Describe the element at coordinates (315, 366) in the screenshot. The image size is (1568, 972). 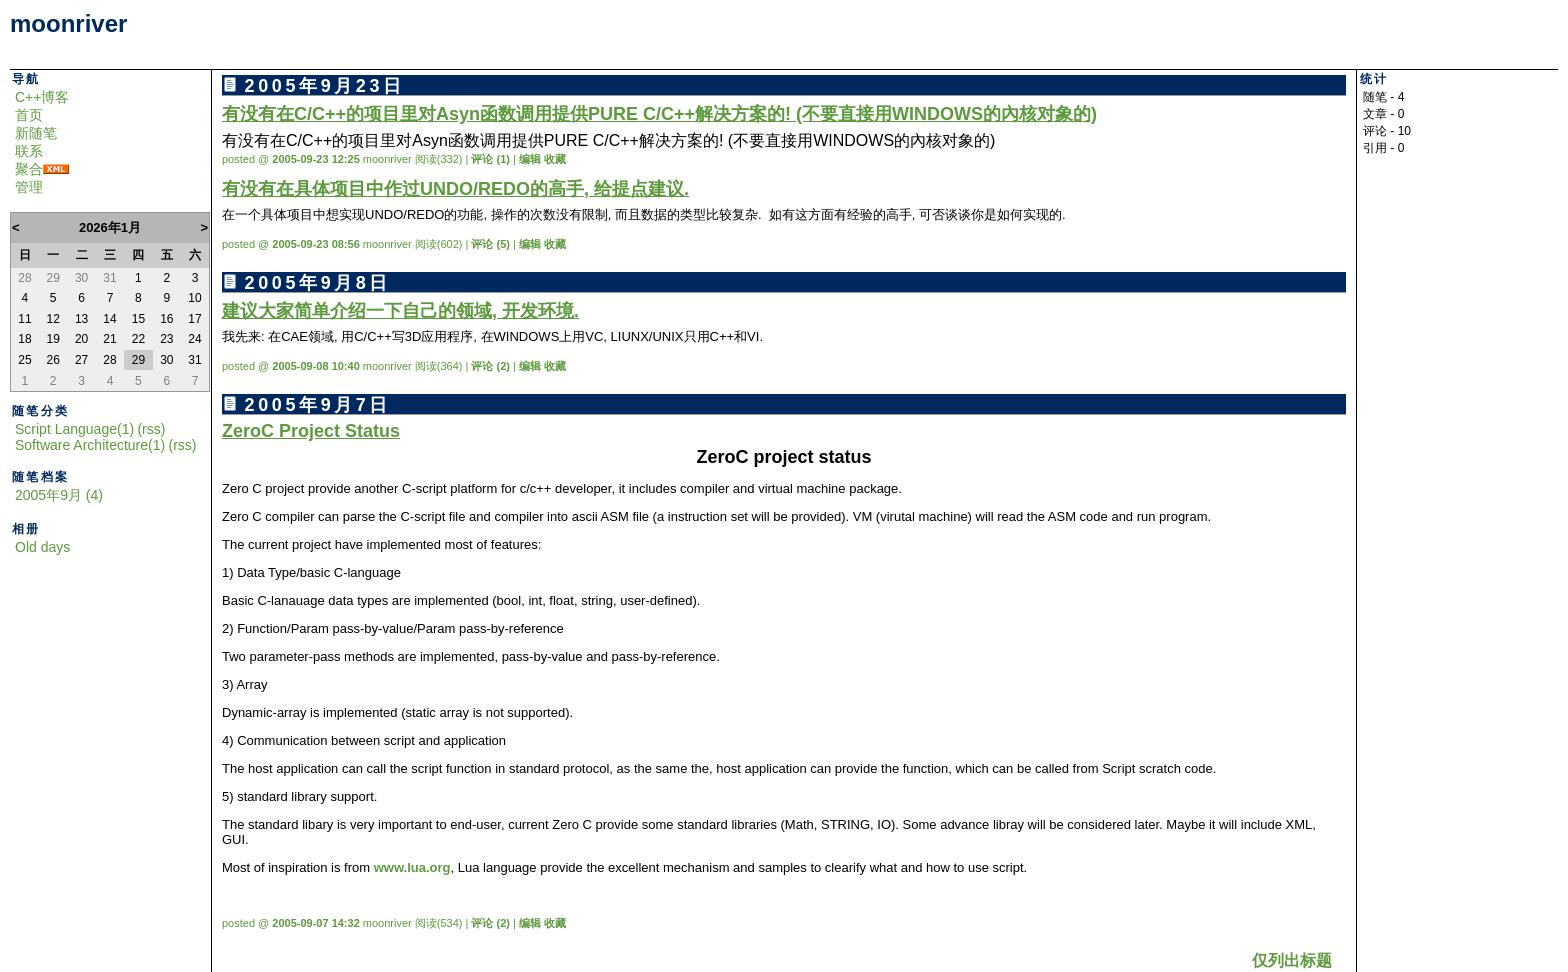
I see `2005-09-08 10:40` at that location.